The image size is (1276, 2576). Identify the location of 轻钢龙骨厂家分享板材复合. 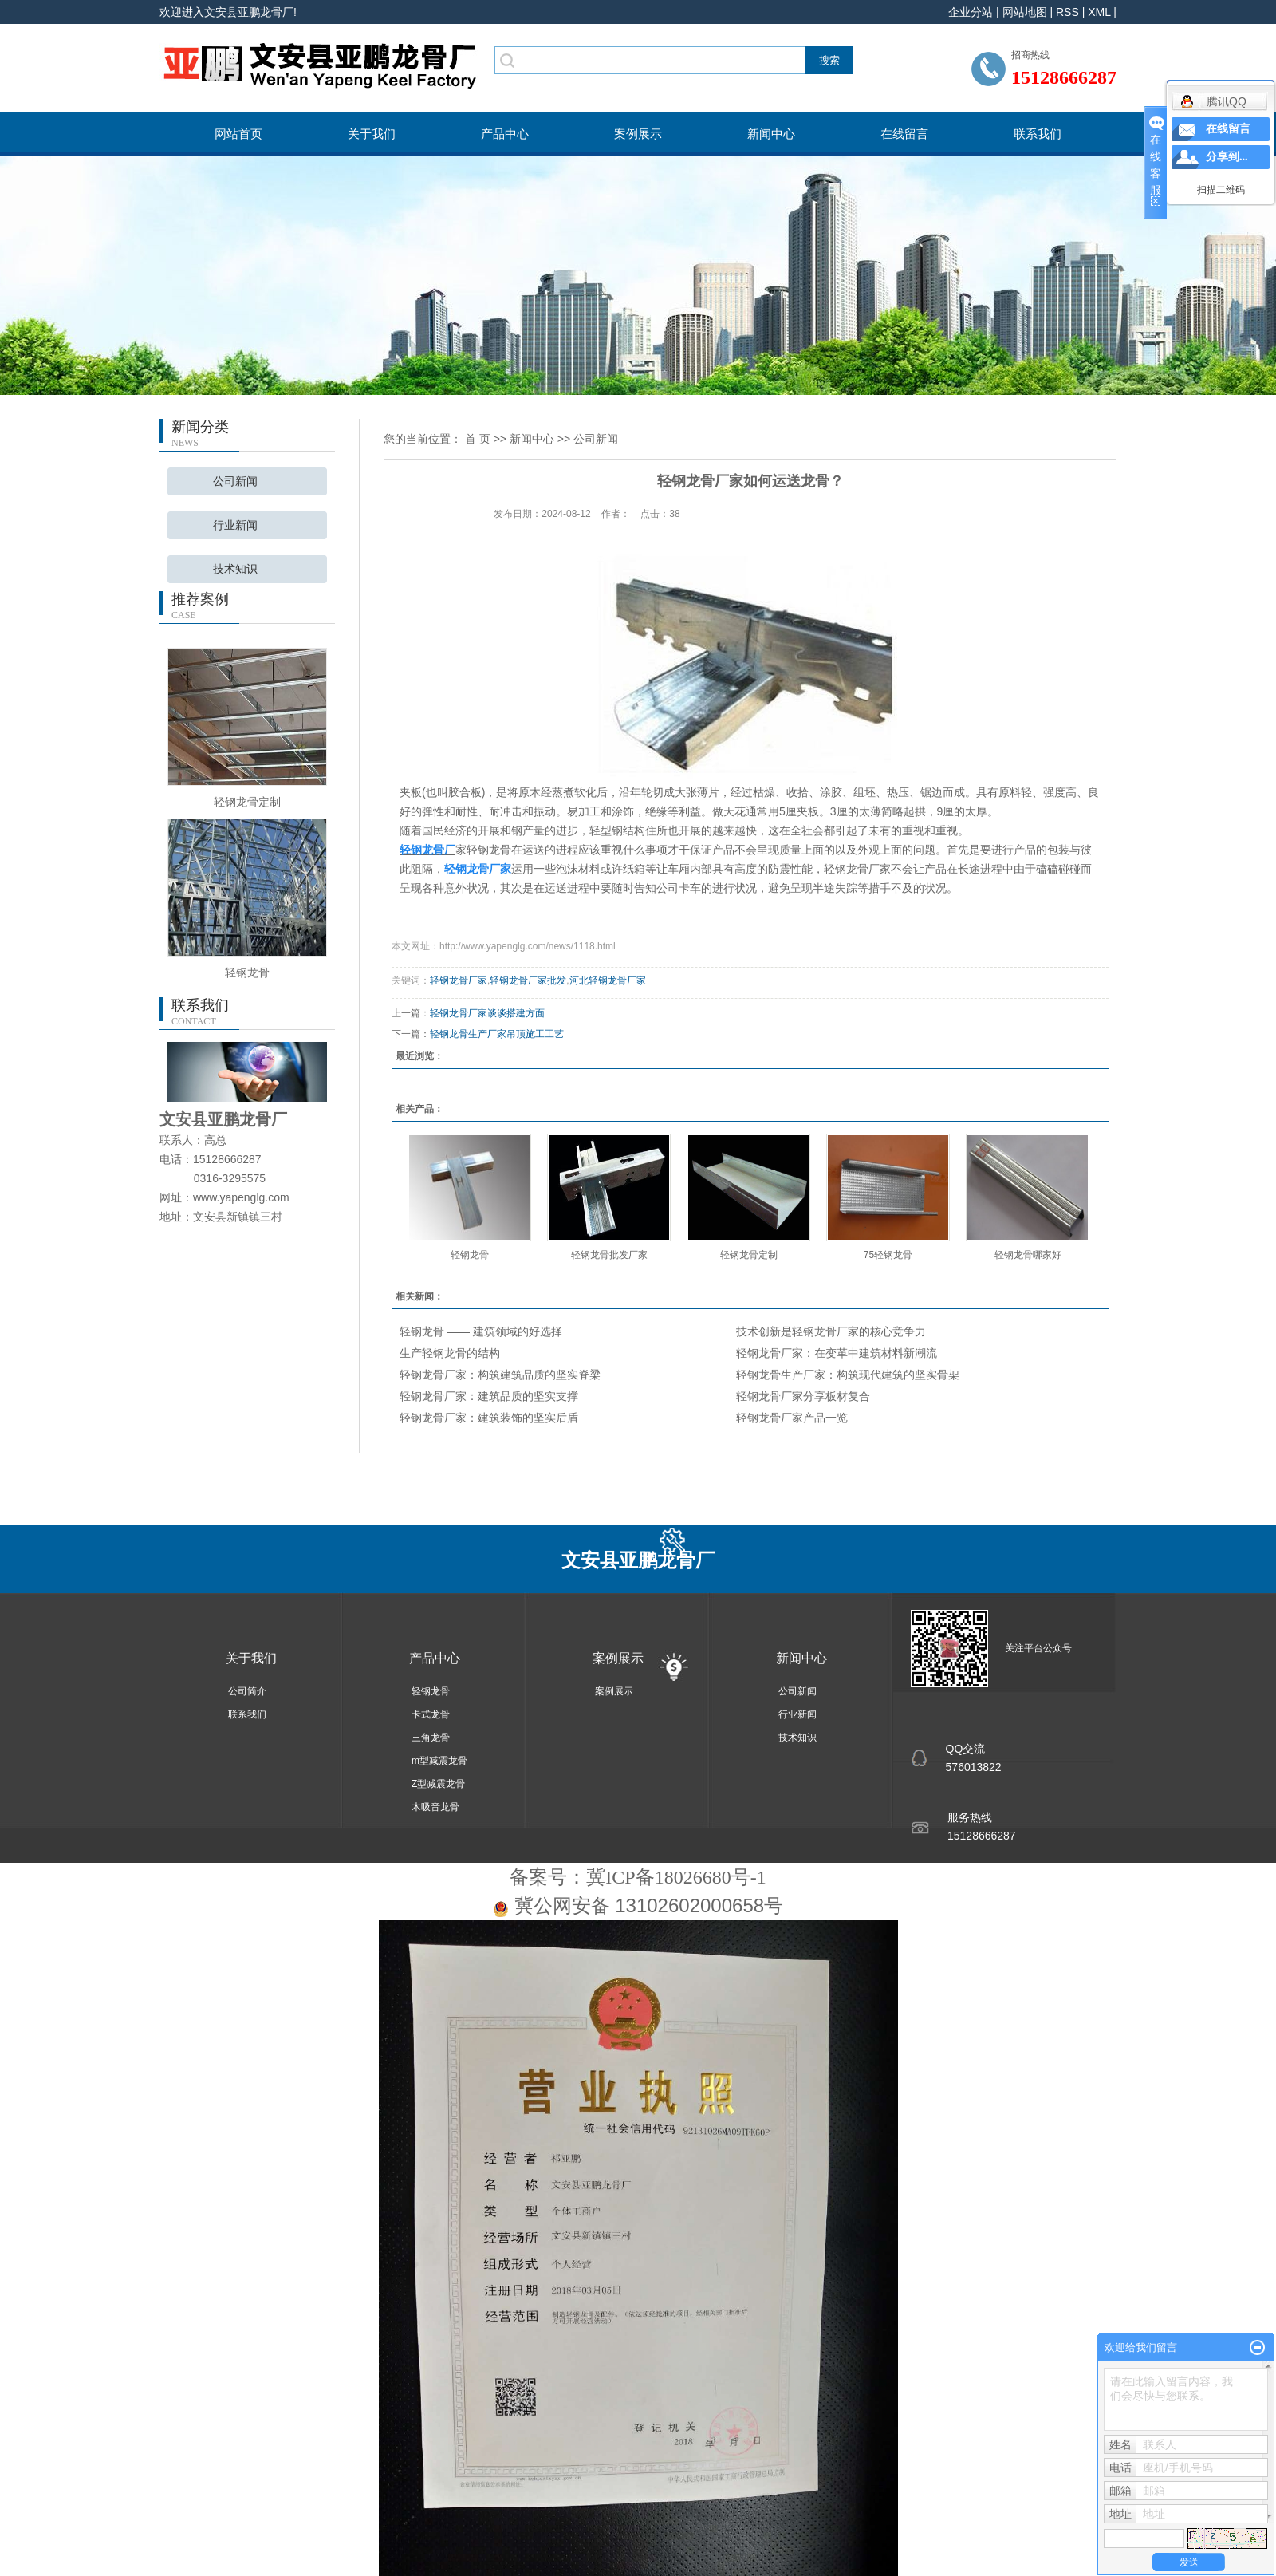
(803, 1396).